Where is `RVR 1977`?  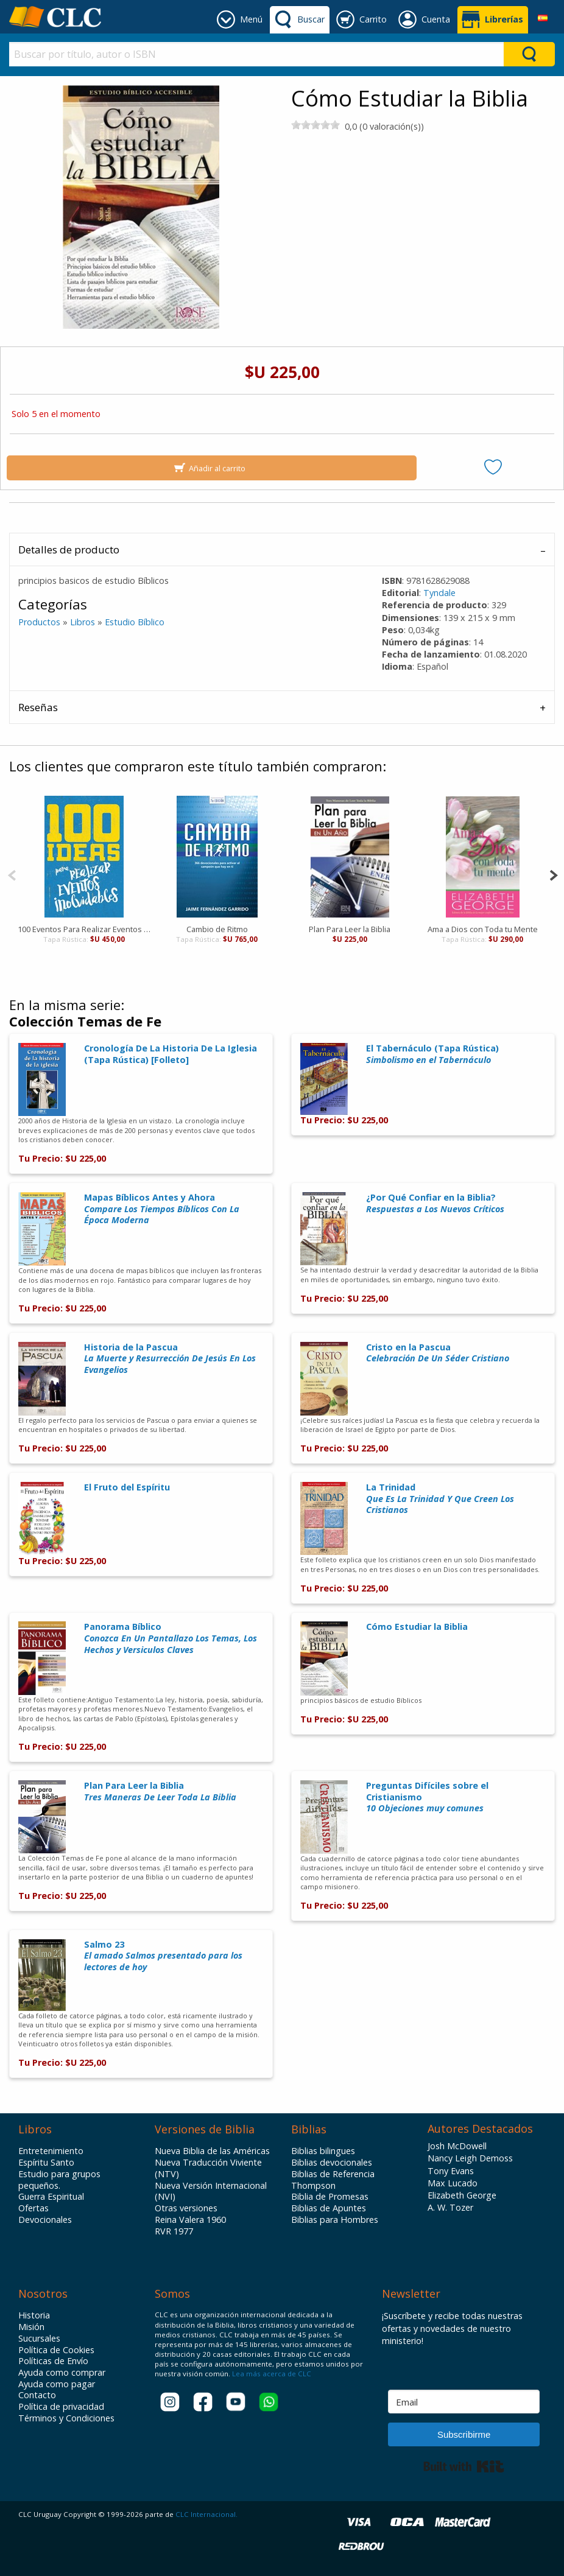
RVR 1977 is located at coordinates (174, 2231).